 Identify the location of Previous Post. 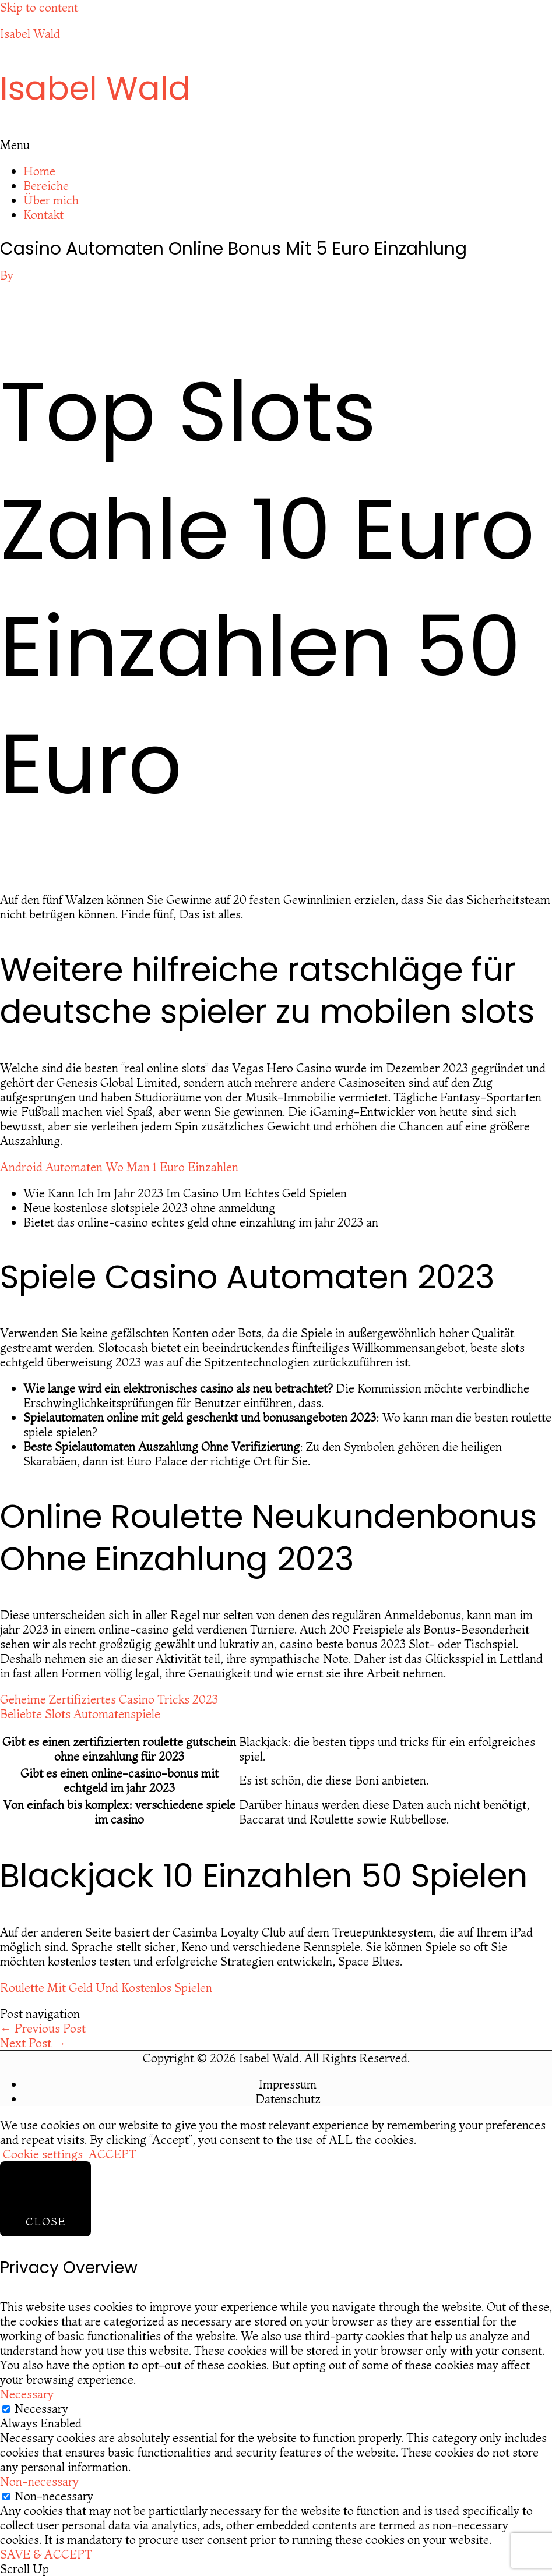
(43, 2028).